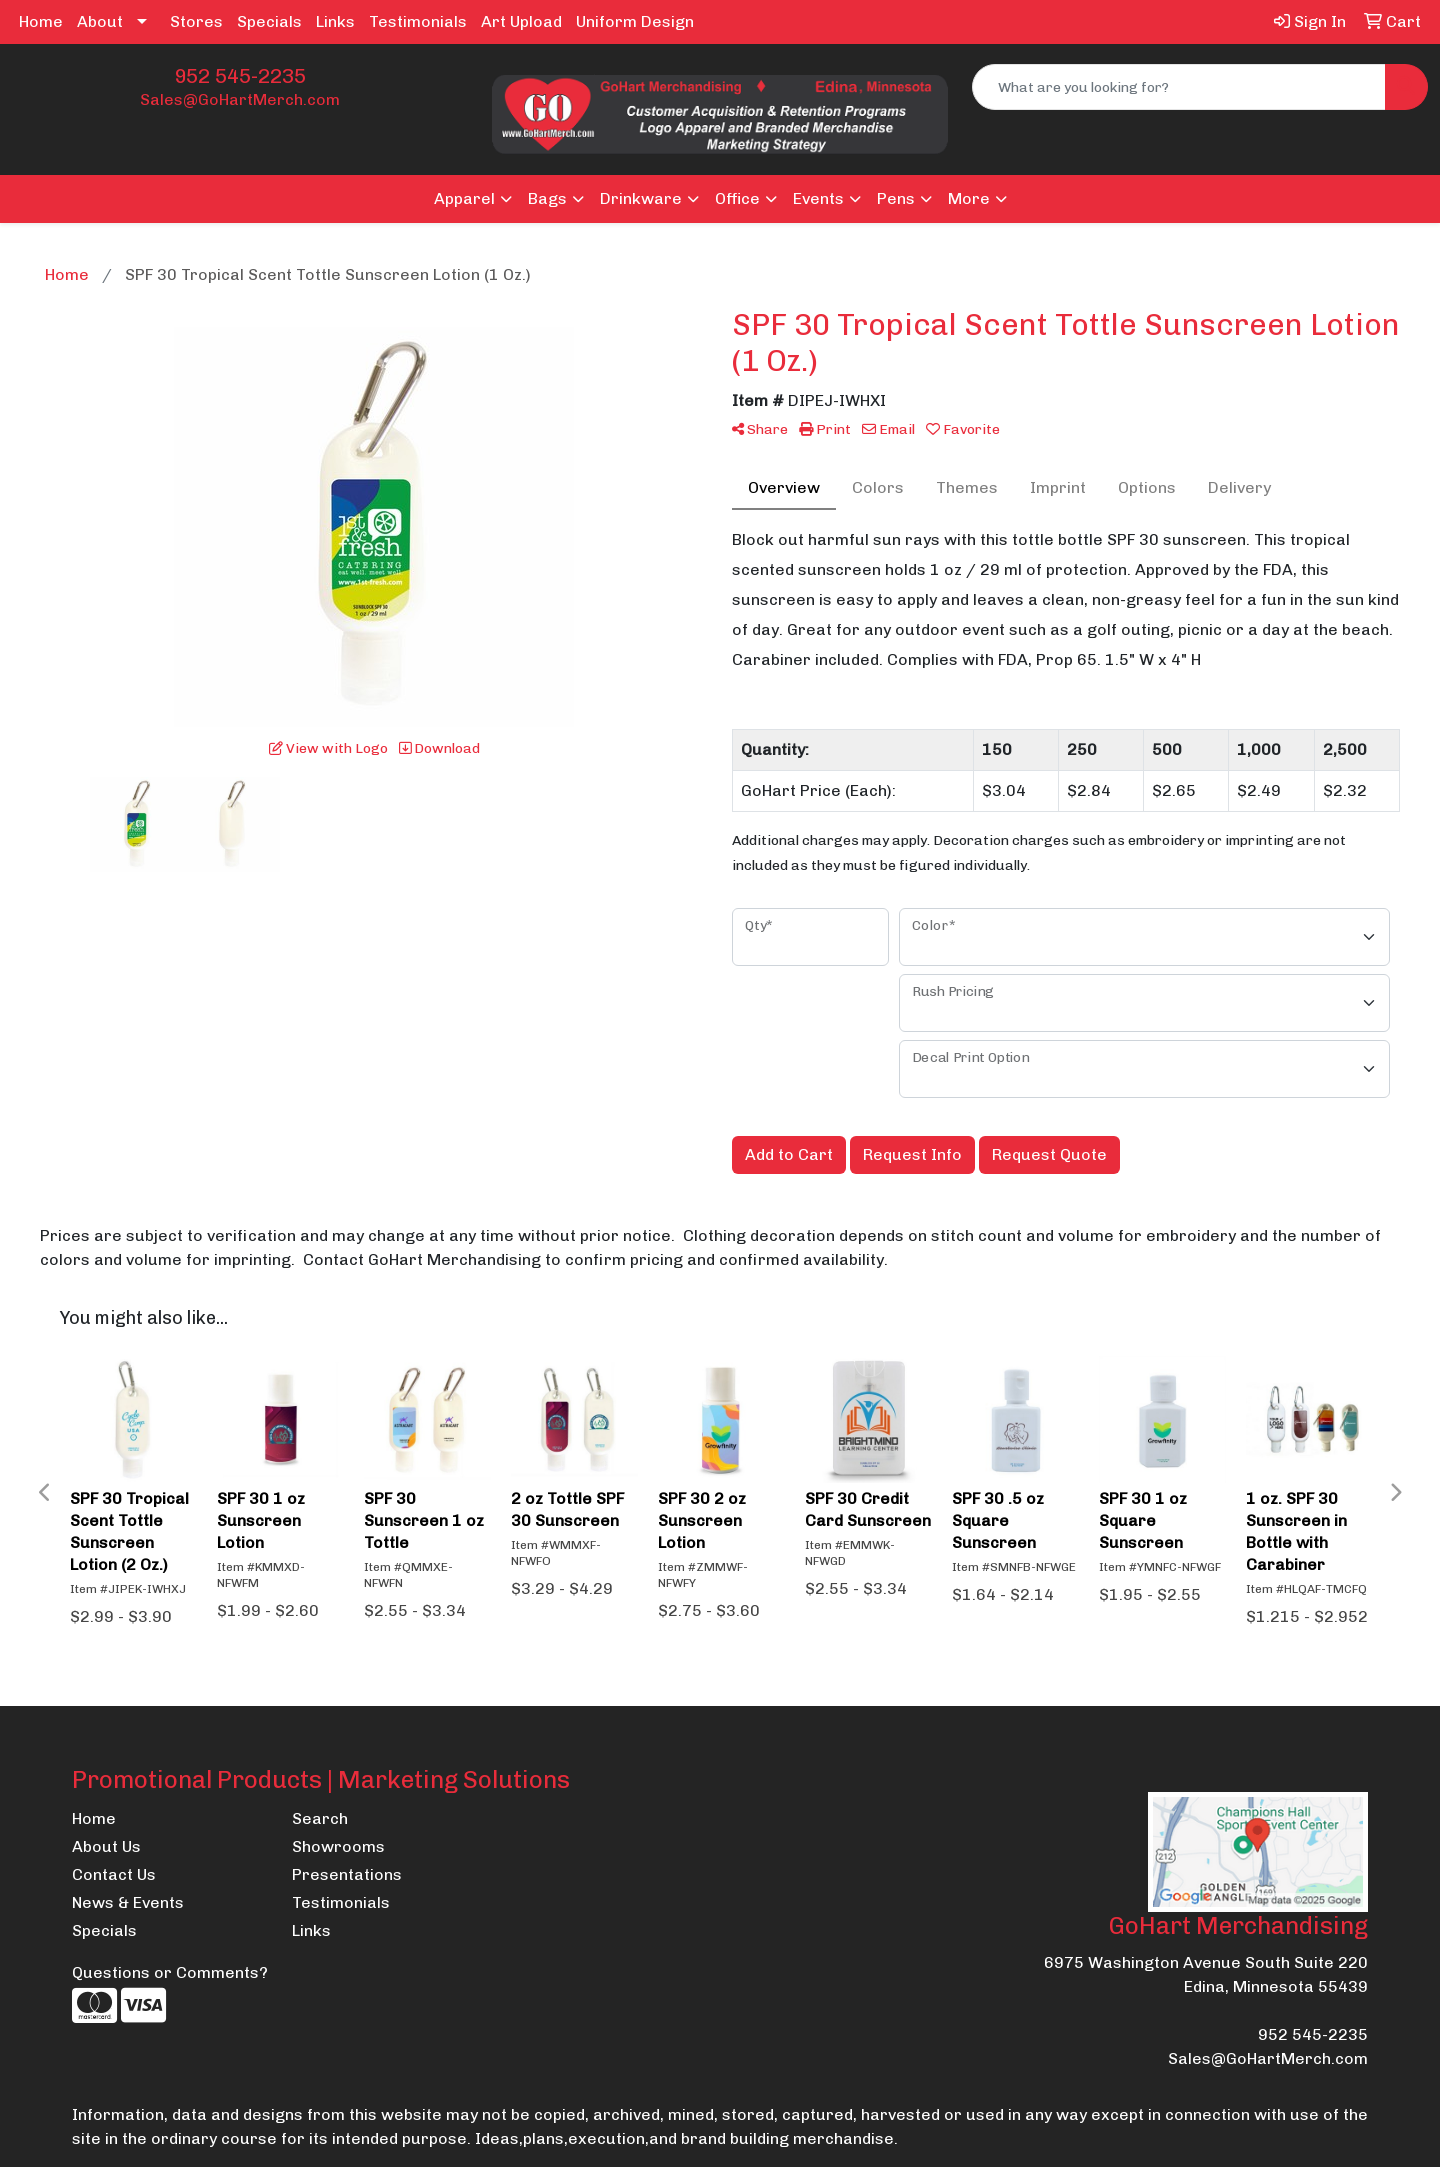 Image resolution: width=1440 pixels, height=2167 pixels. I want to click on Search, so click(320, 1818).